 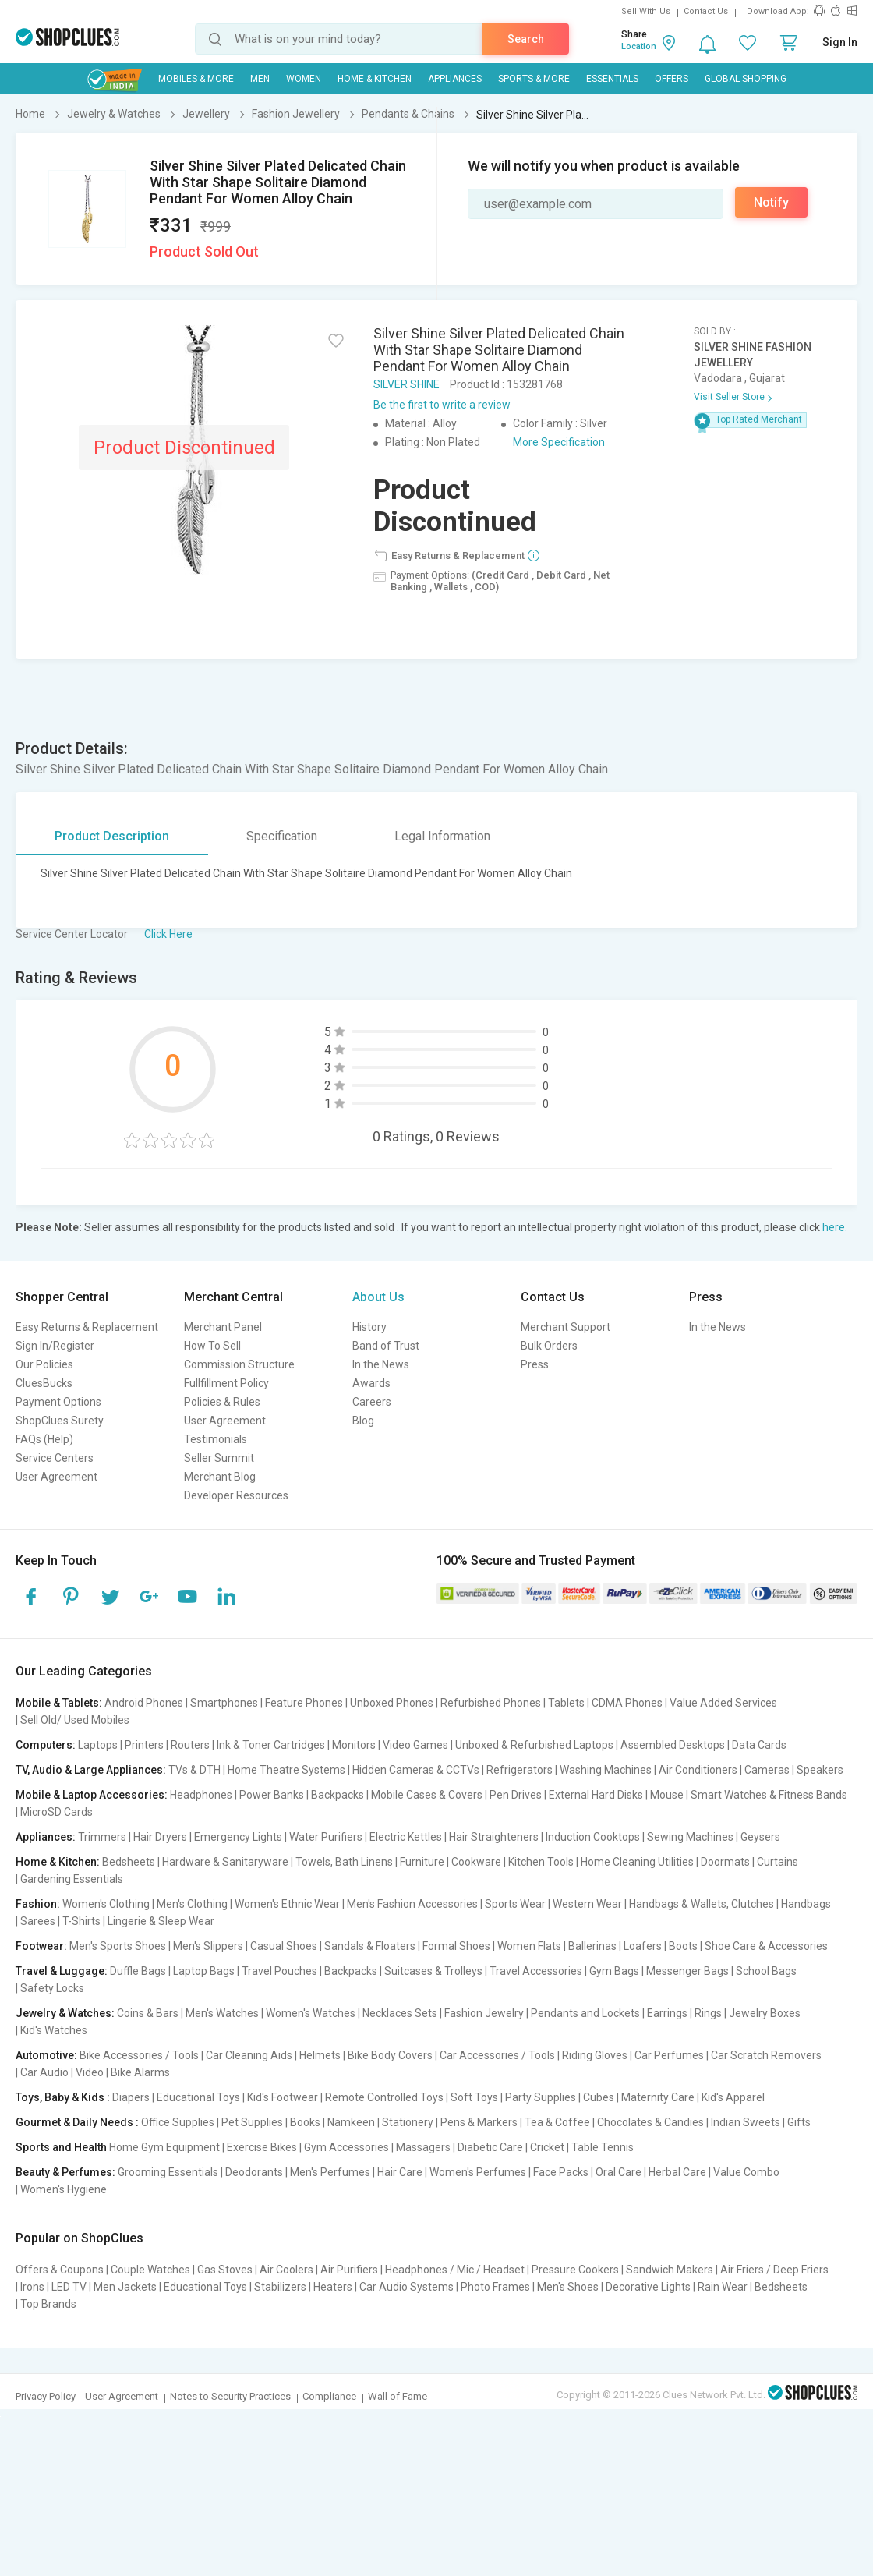 What do you see at coordinates (190, 1745) in the screenshot?
I see `Routers` at bounding box center [190, 1745].